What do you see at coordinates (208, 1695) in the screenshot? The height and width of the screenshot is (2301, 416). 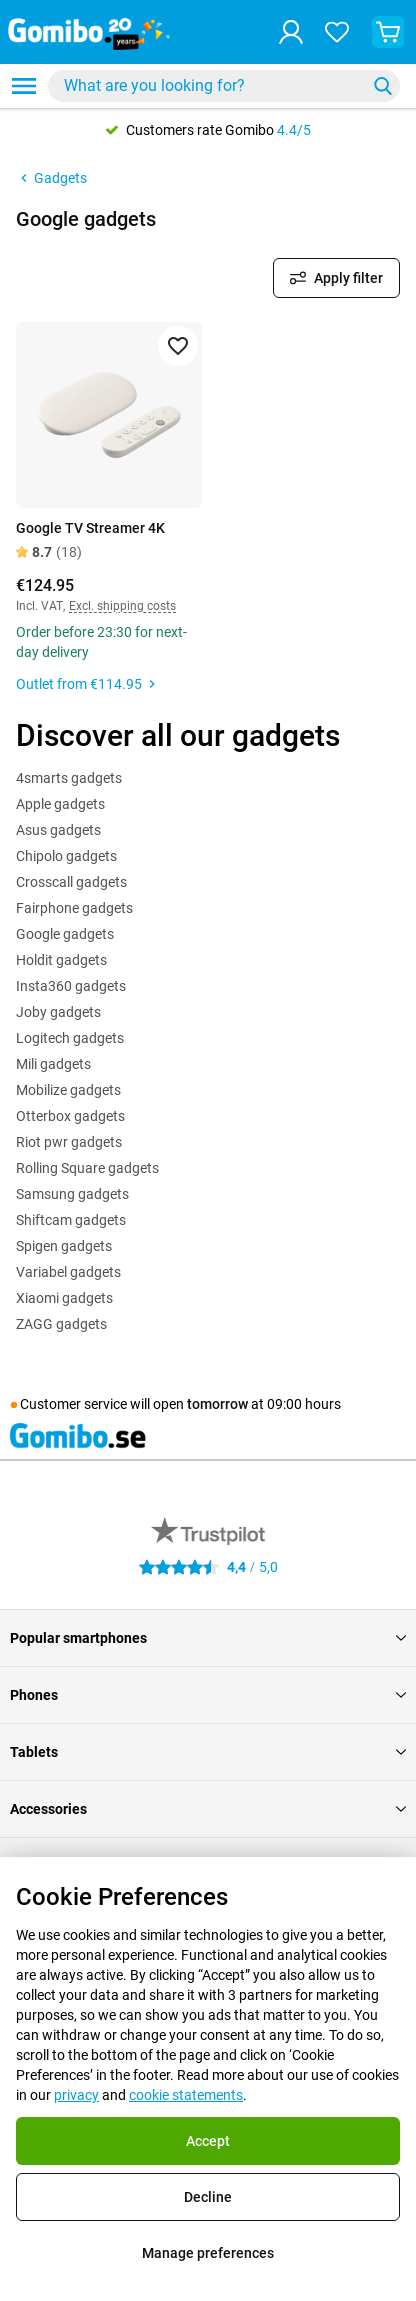 I see `Phones` at bounding box center [208, 1695].